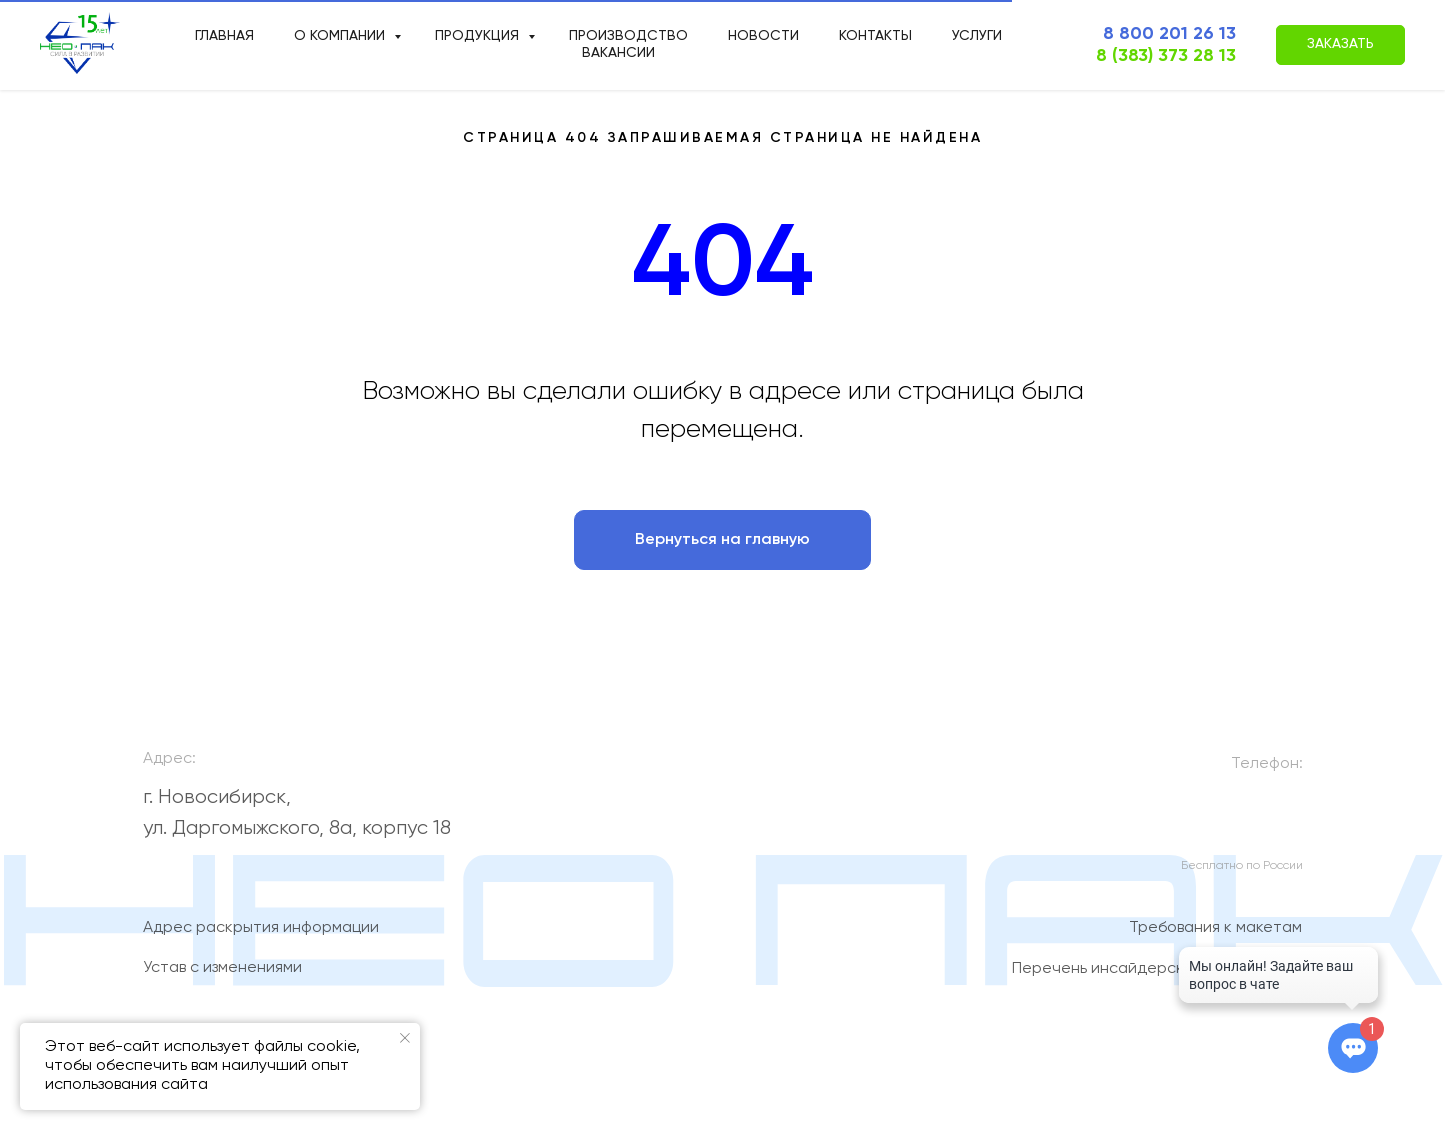 This screenshot has height=1140, width=1445. Describe the element at coordinates (261, 936) in the screenshot. I see `Адрес раскрытия информации` at that location.